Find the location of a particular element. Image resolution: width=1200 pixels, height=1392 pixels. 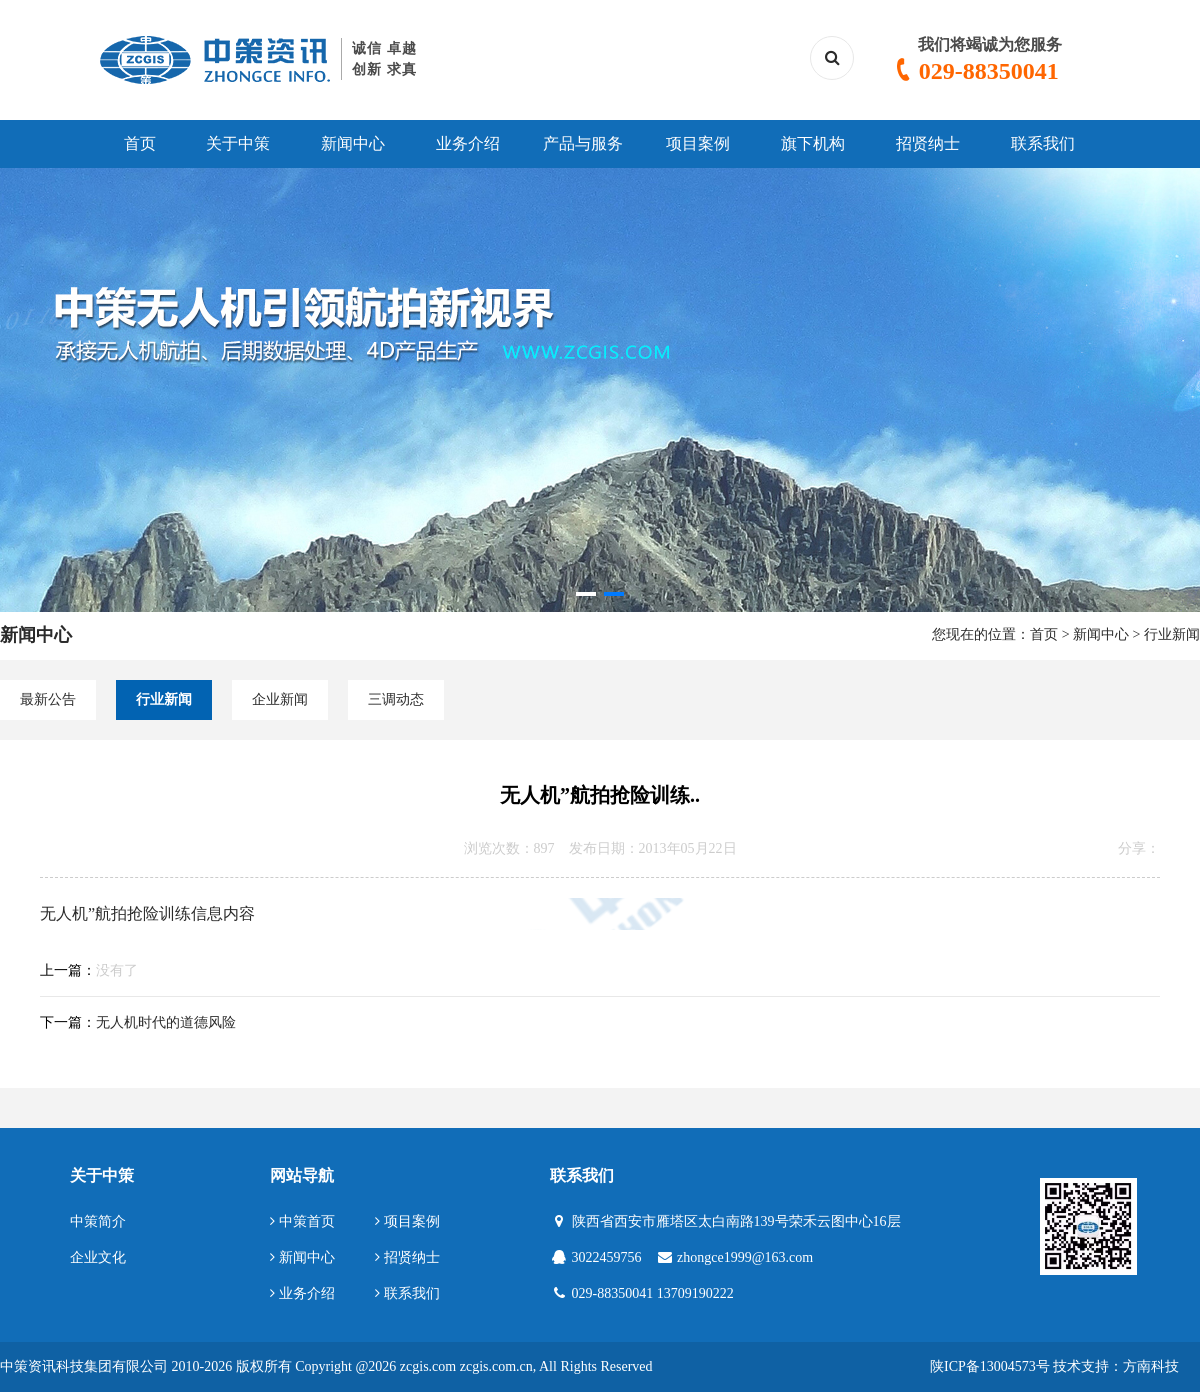

首页 is located at coordinates (140, 143).